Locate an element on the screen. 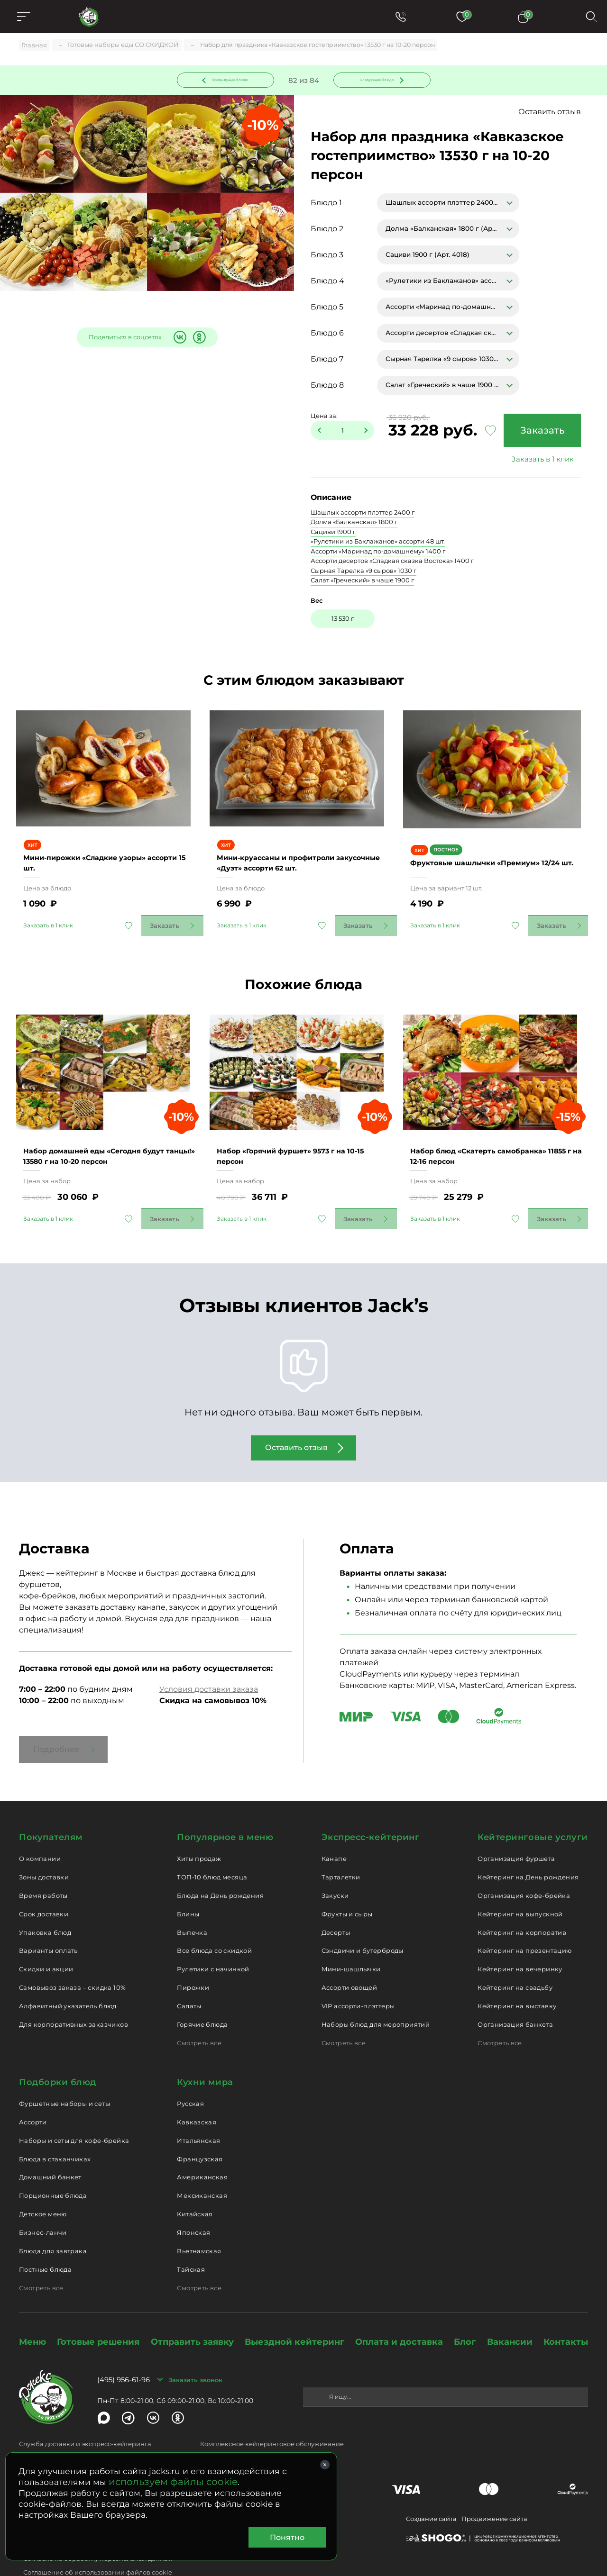  Кейтеринг на выпускной is located at coordinates (520, 1885).